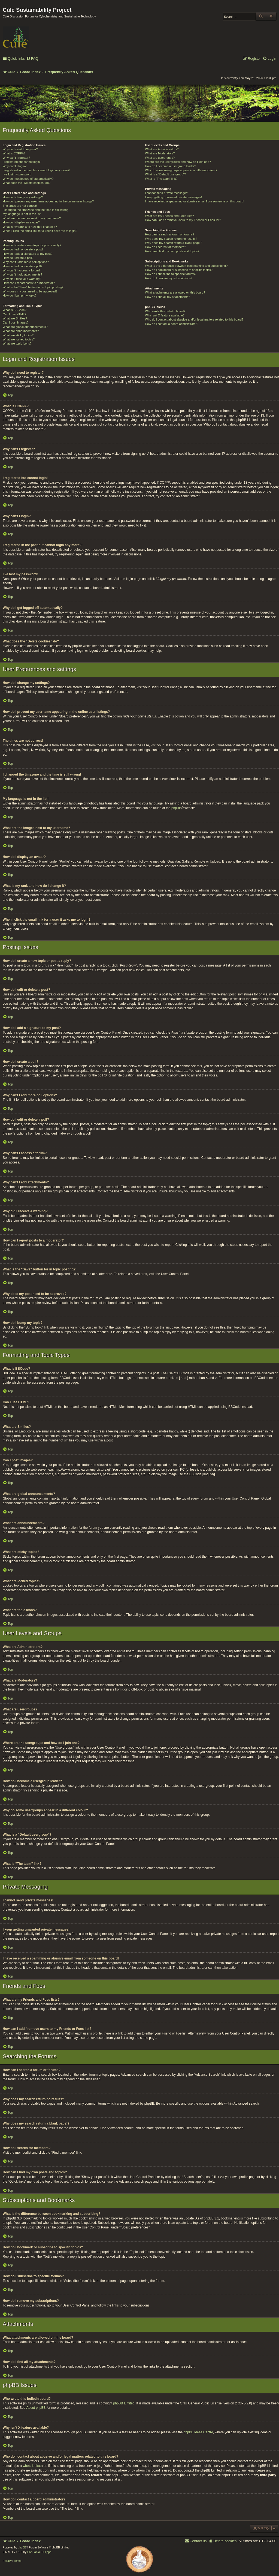 The width and height of the screenshot is (279, 2576). I want to click on I keep getting unwanted private messages!, so click(173, 197).